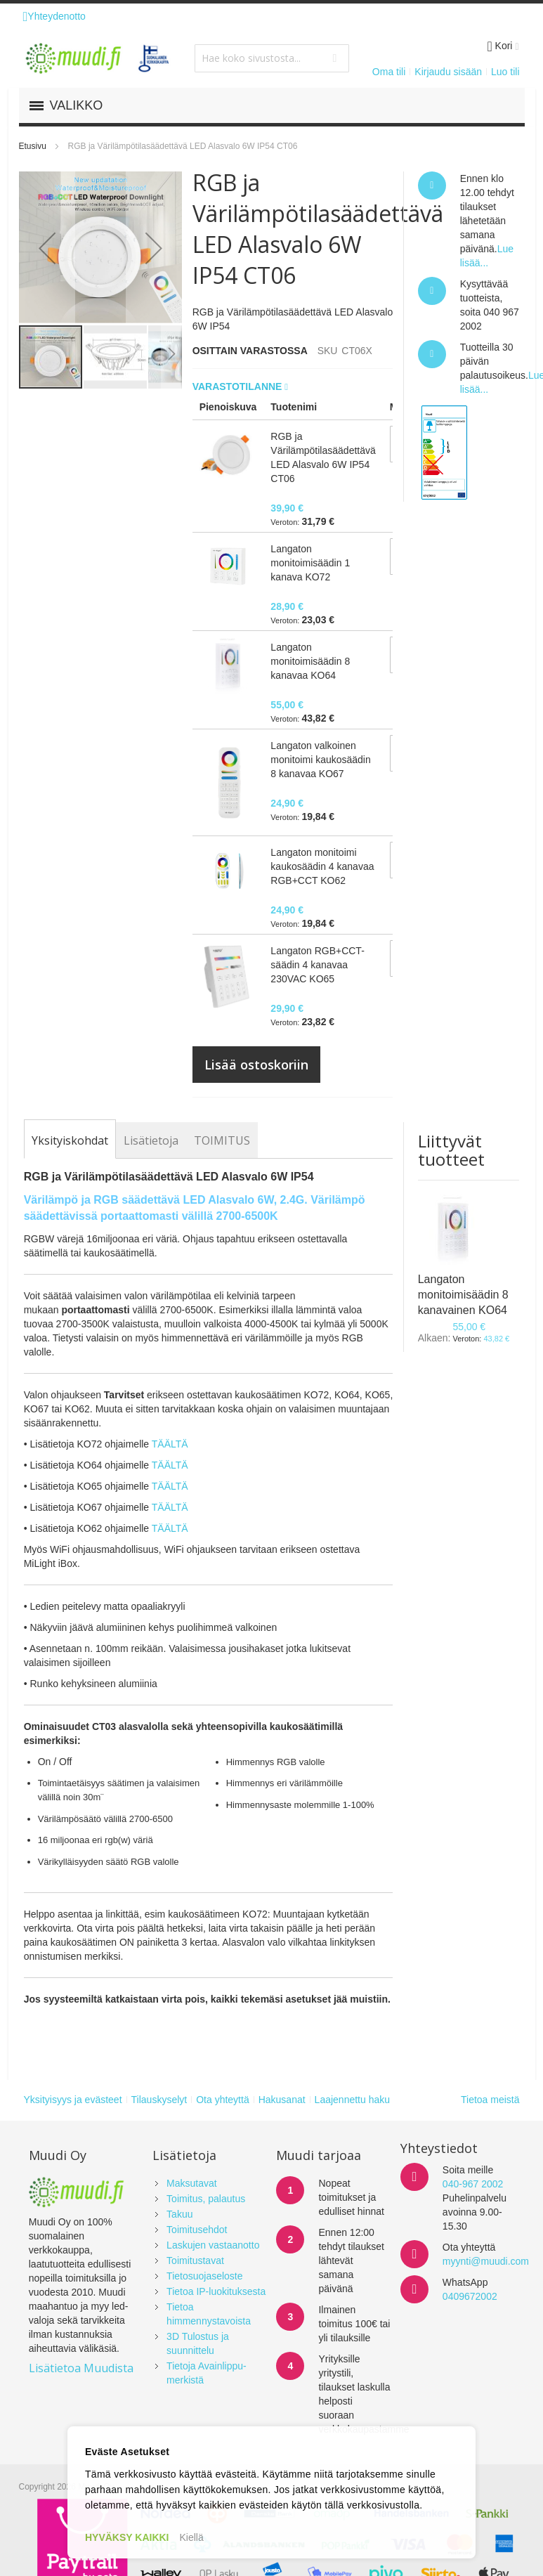 This screenshot has height=2576, width=543. Describe the element at coordinates (204, 2276) in the screenshot. I see `Tietosuojaseloste` at that location.